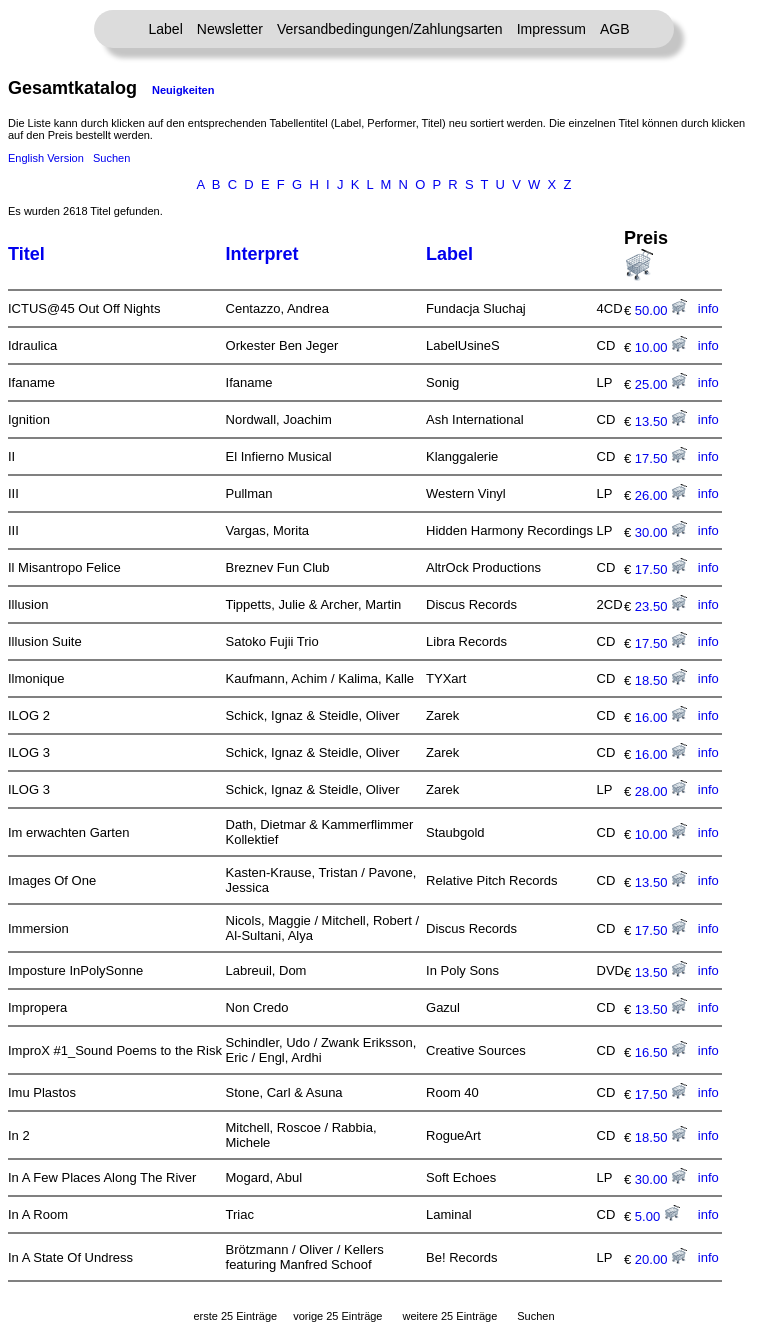 The width and height of the screenshot is (768, 1340). What do you see at coordinates (230, 29) in the screenshot?
I see `Newsletter` at bounding box center [230, 29].